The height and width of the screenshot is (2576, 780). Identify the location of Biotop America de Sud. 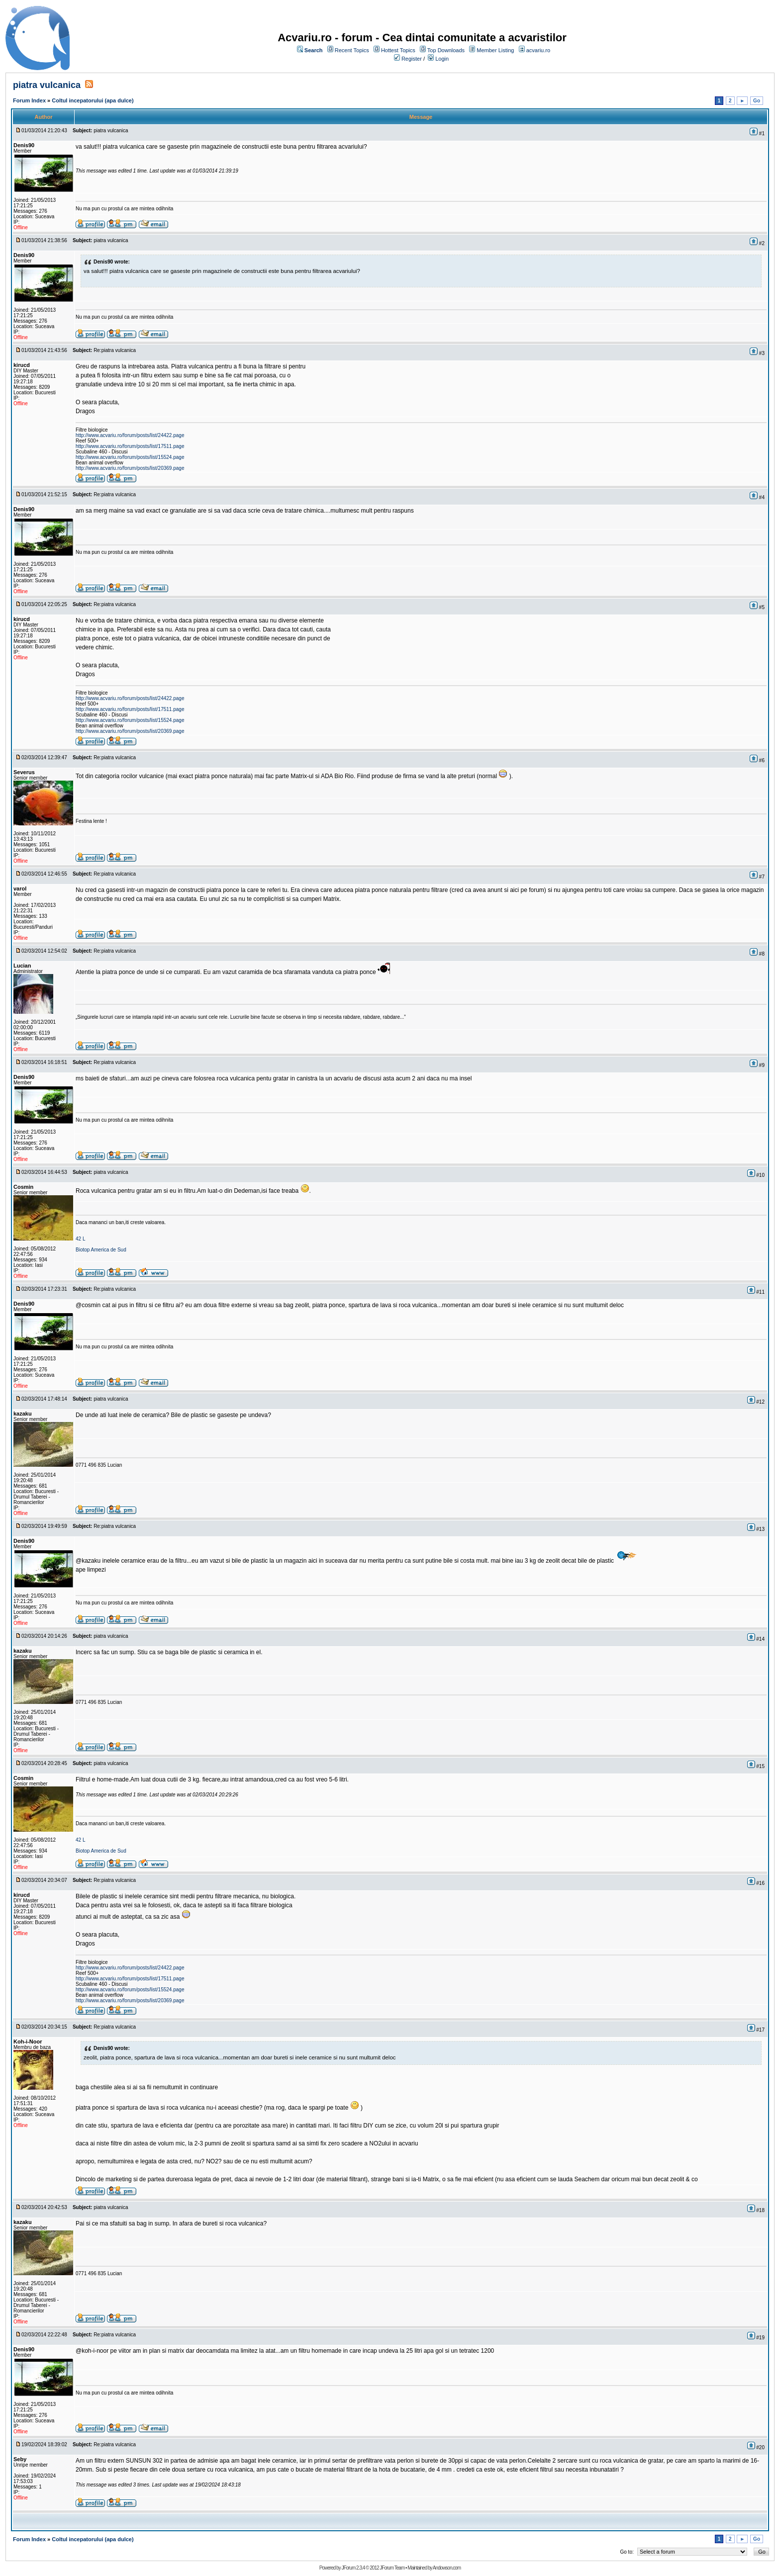
(101, 1249).